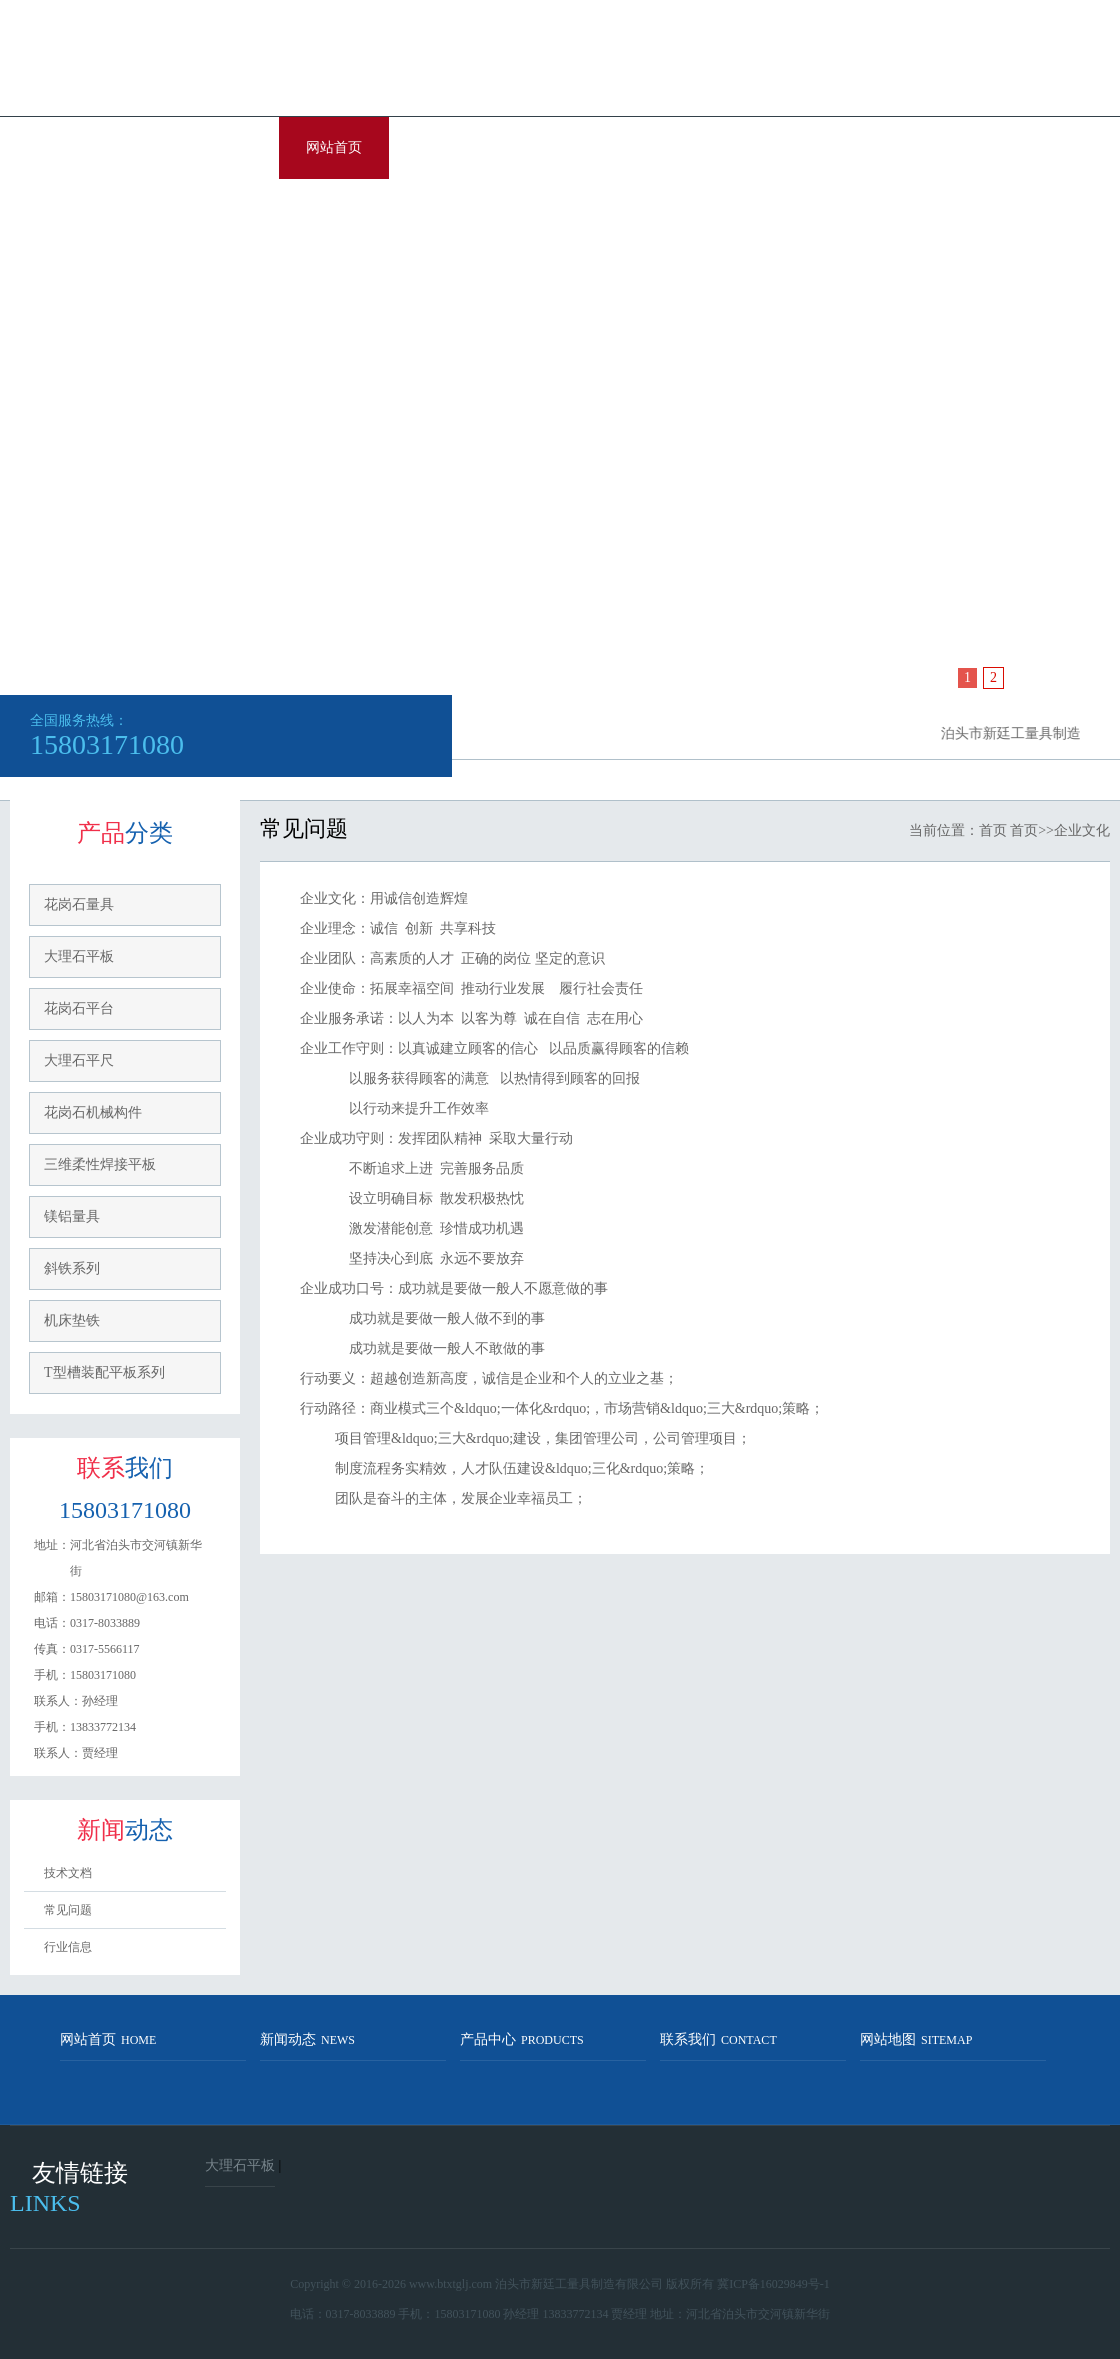  I want to click on 新闻动态, so click(307, 2039).